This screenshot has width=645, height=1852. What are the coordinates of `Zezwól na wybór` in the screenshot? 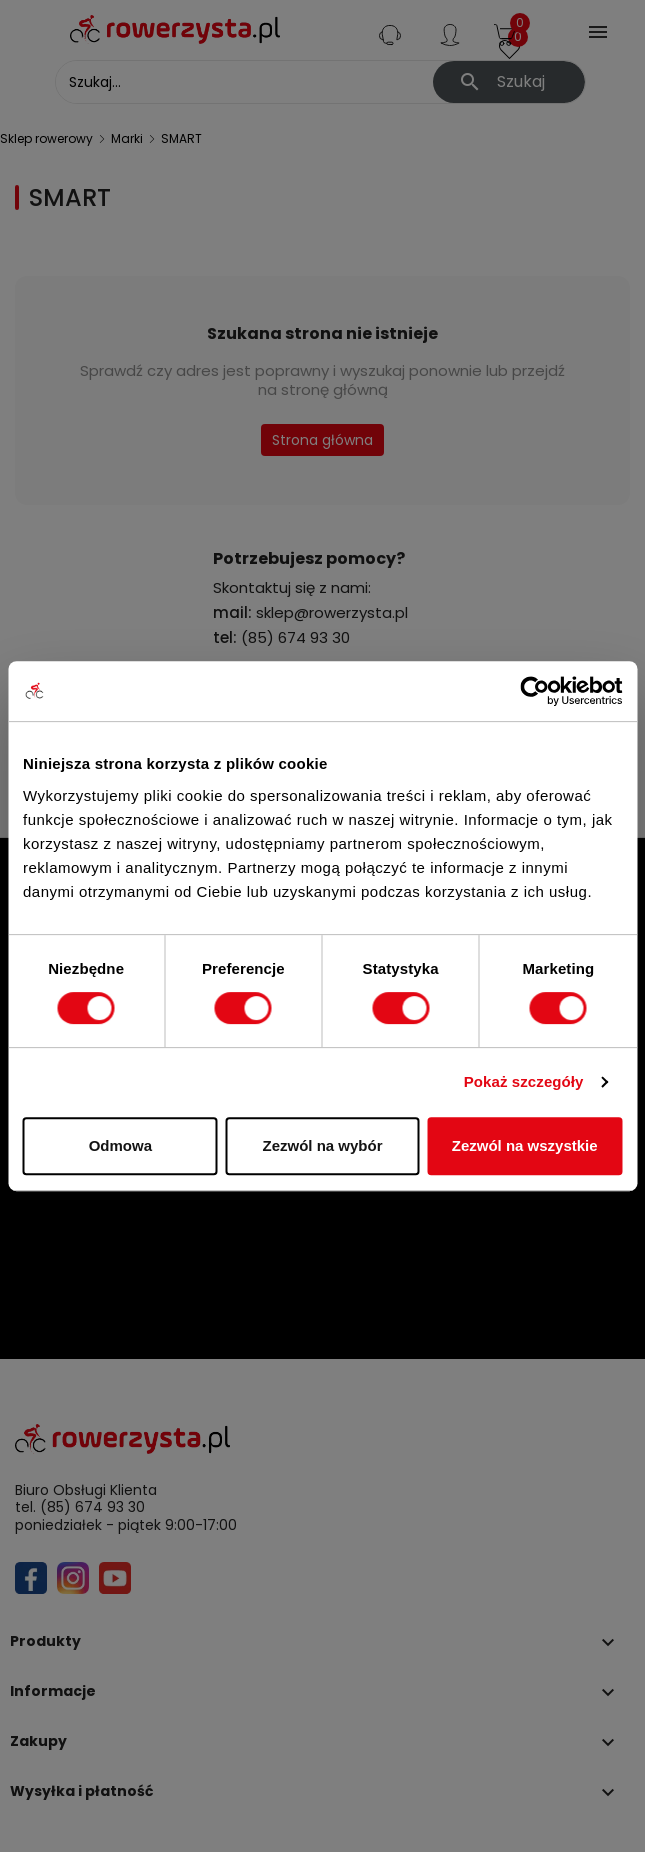 It's located at (322, 1145).